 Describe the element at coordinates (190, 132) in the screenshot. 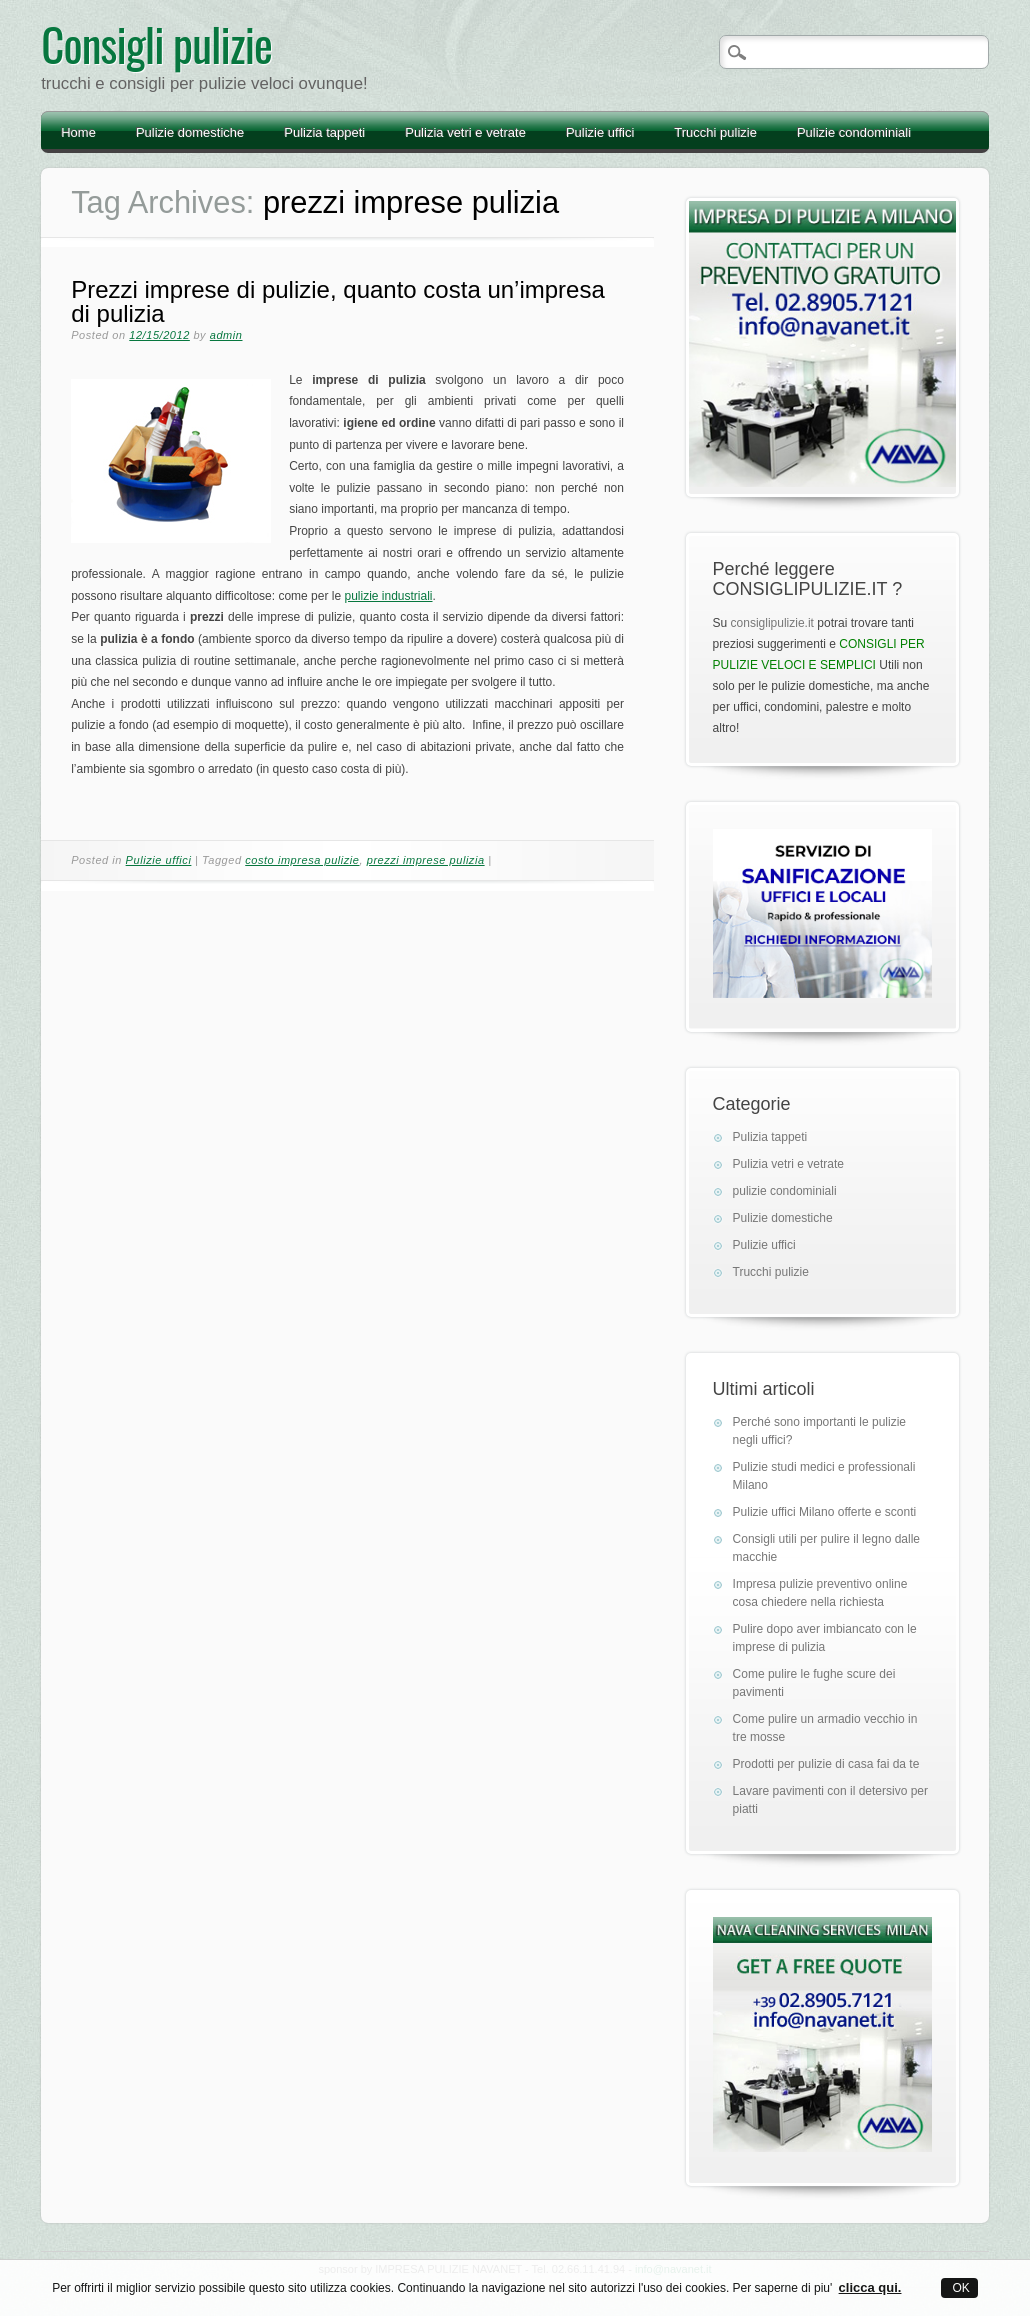

I see `Pulizie domestiche` at that location.